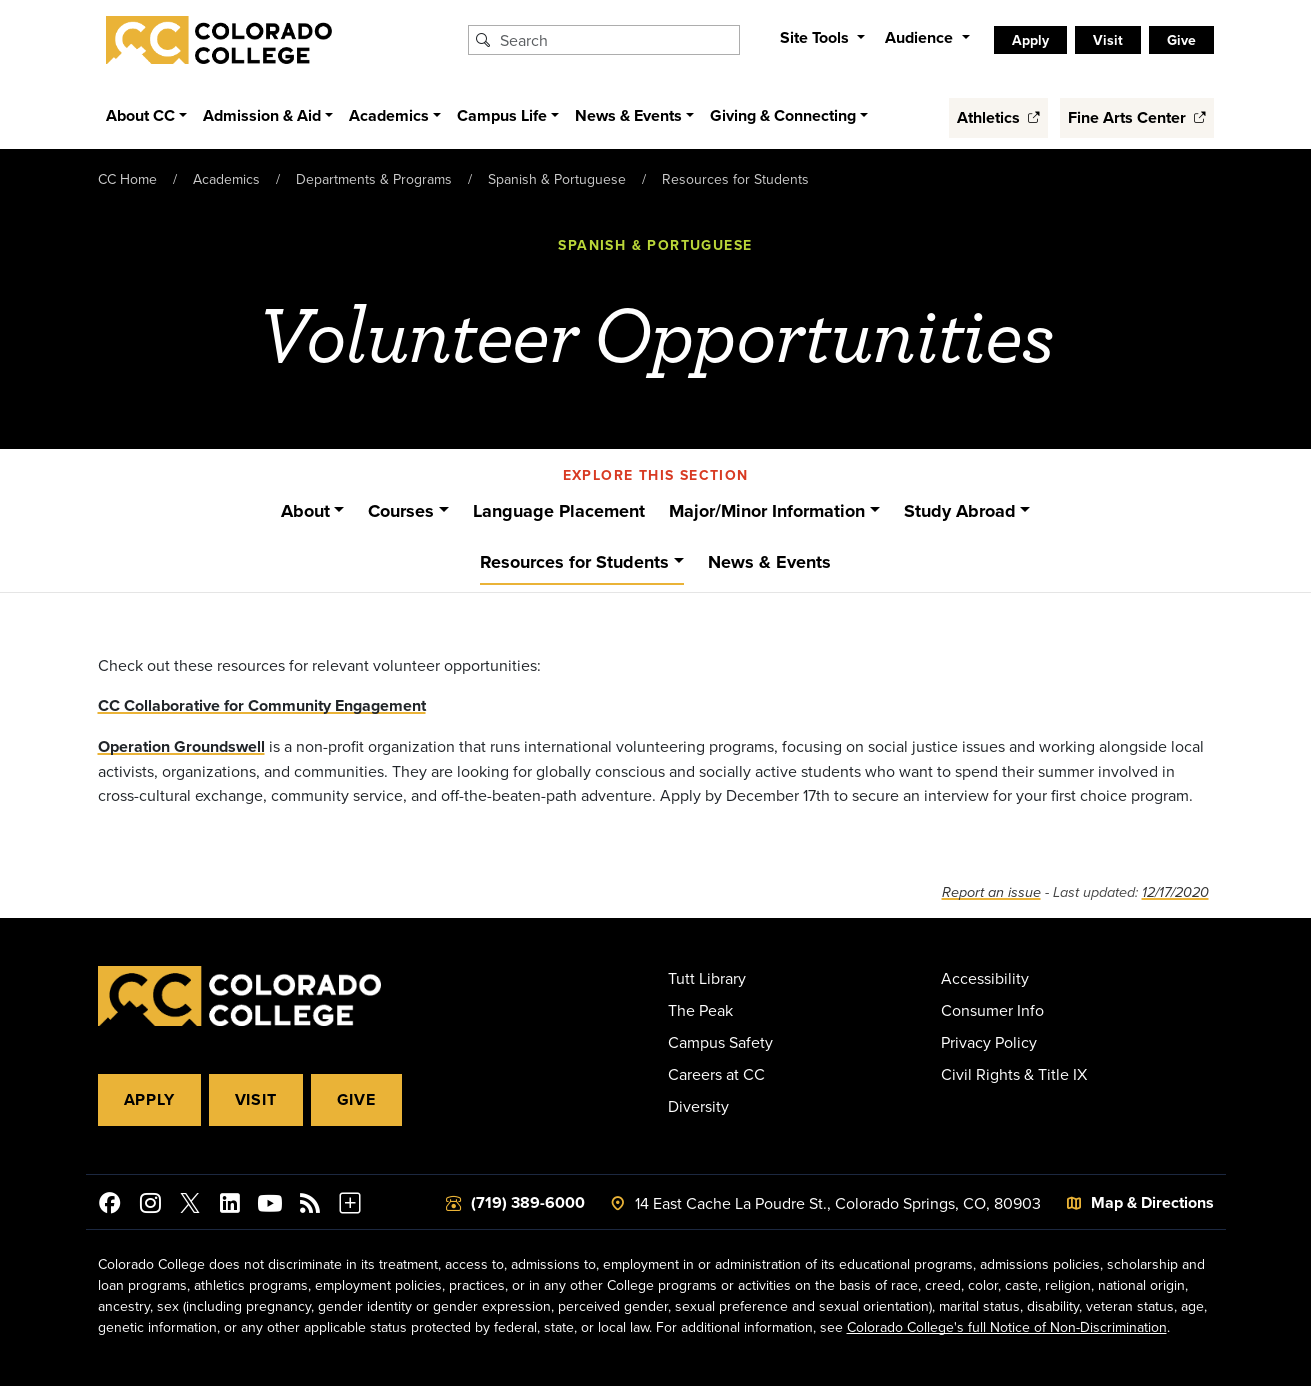  Describe the element at coordinates (1175, 892) in the screenshot. I see `12/17/2020` at that location.